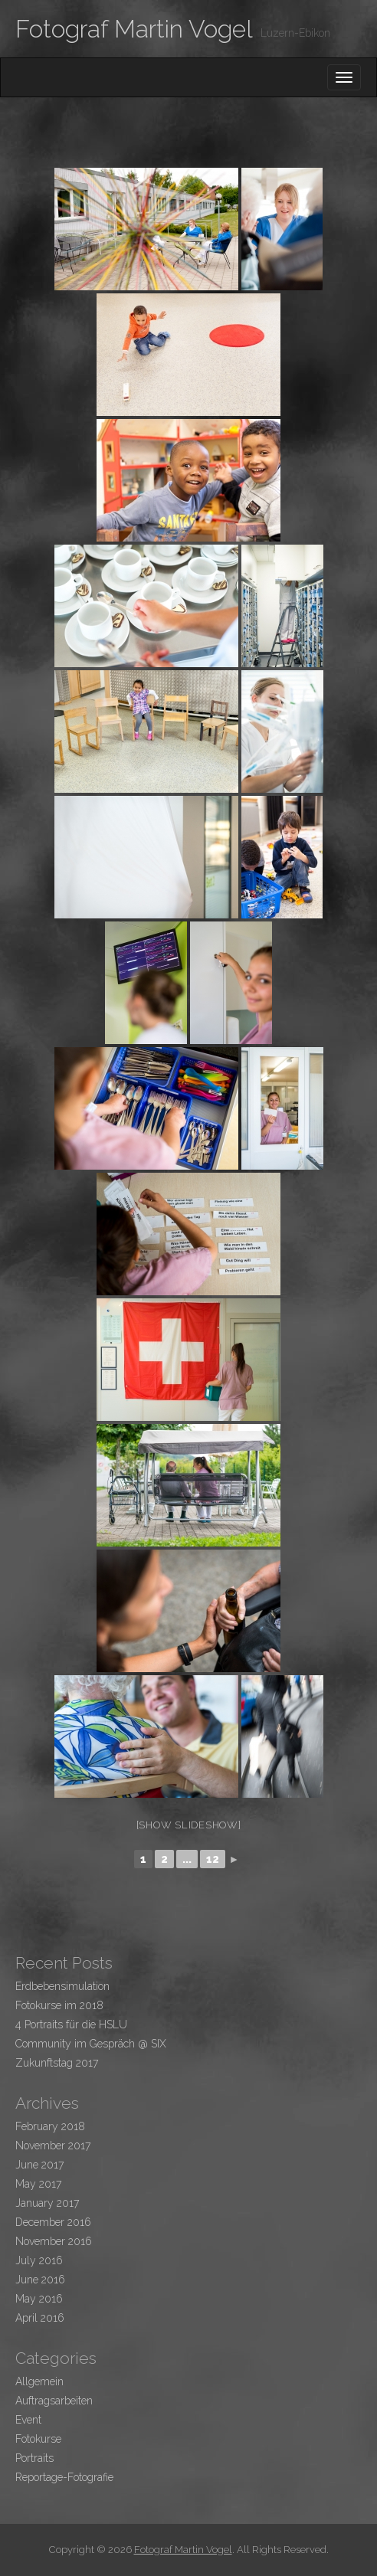 This screenshot has width=377, height=2576. Describe the element at coordinates (38, 2184) in the screenshot. I see `May 2017` at that location.